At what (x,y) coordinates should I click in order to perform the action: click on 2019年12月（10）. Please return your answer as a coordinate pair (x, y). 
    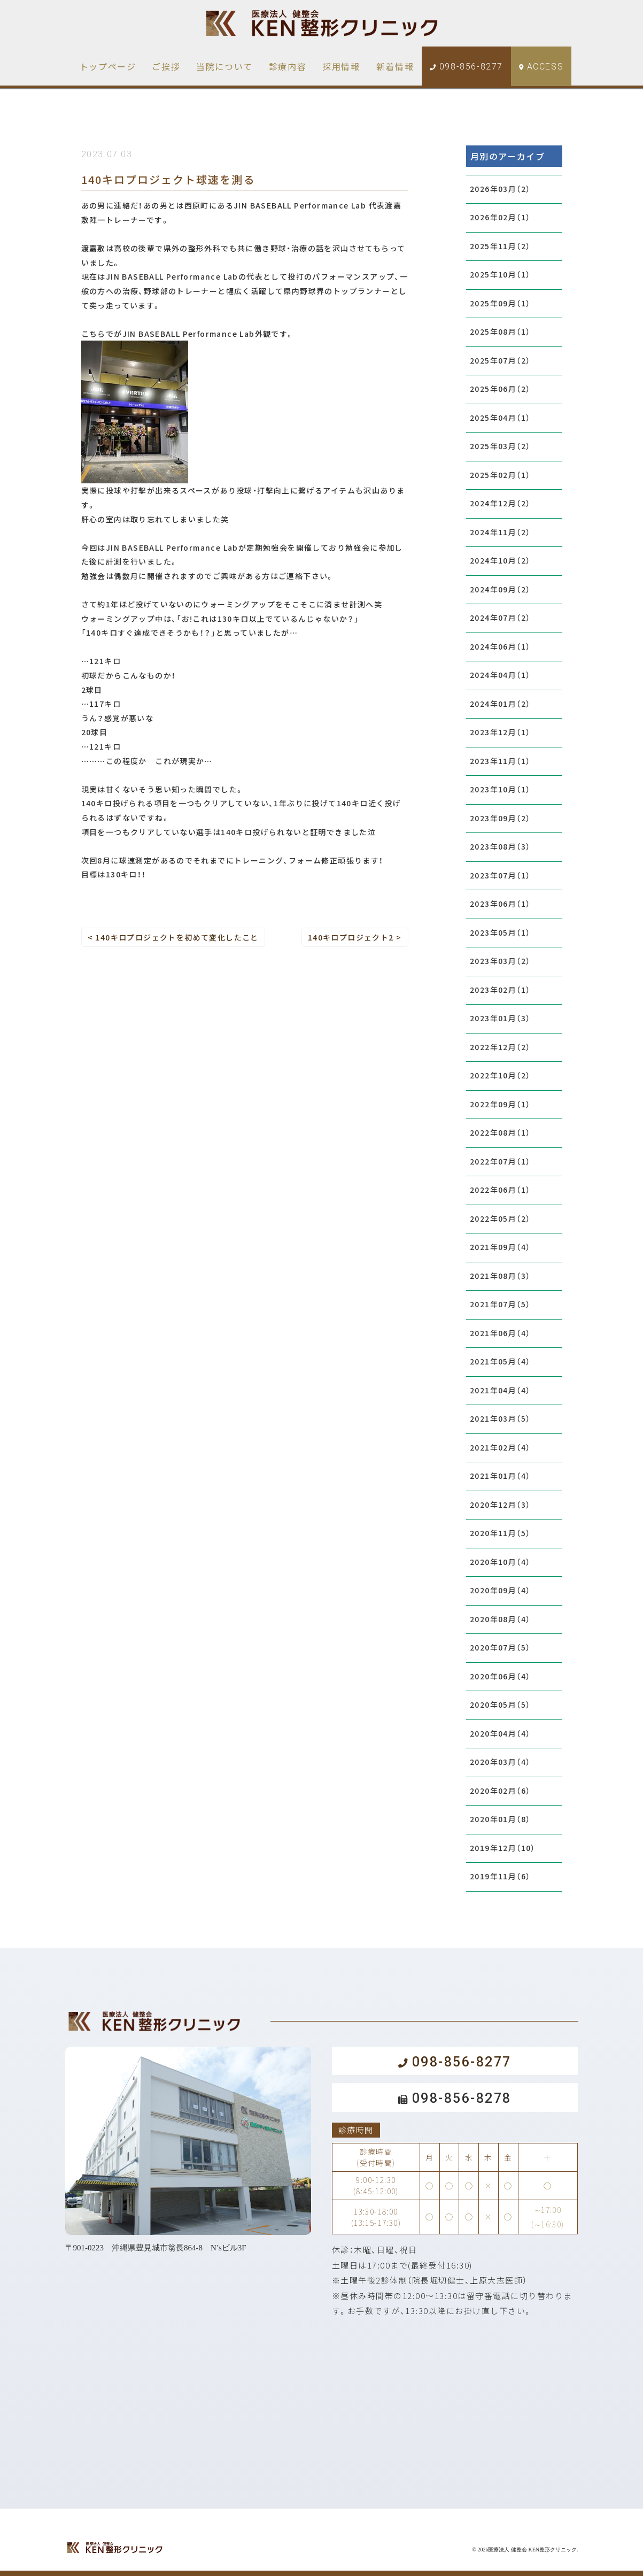
    Looking at the image, I should click on (503, 1847).